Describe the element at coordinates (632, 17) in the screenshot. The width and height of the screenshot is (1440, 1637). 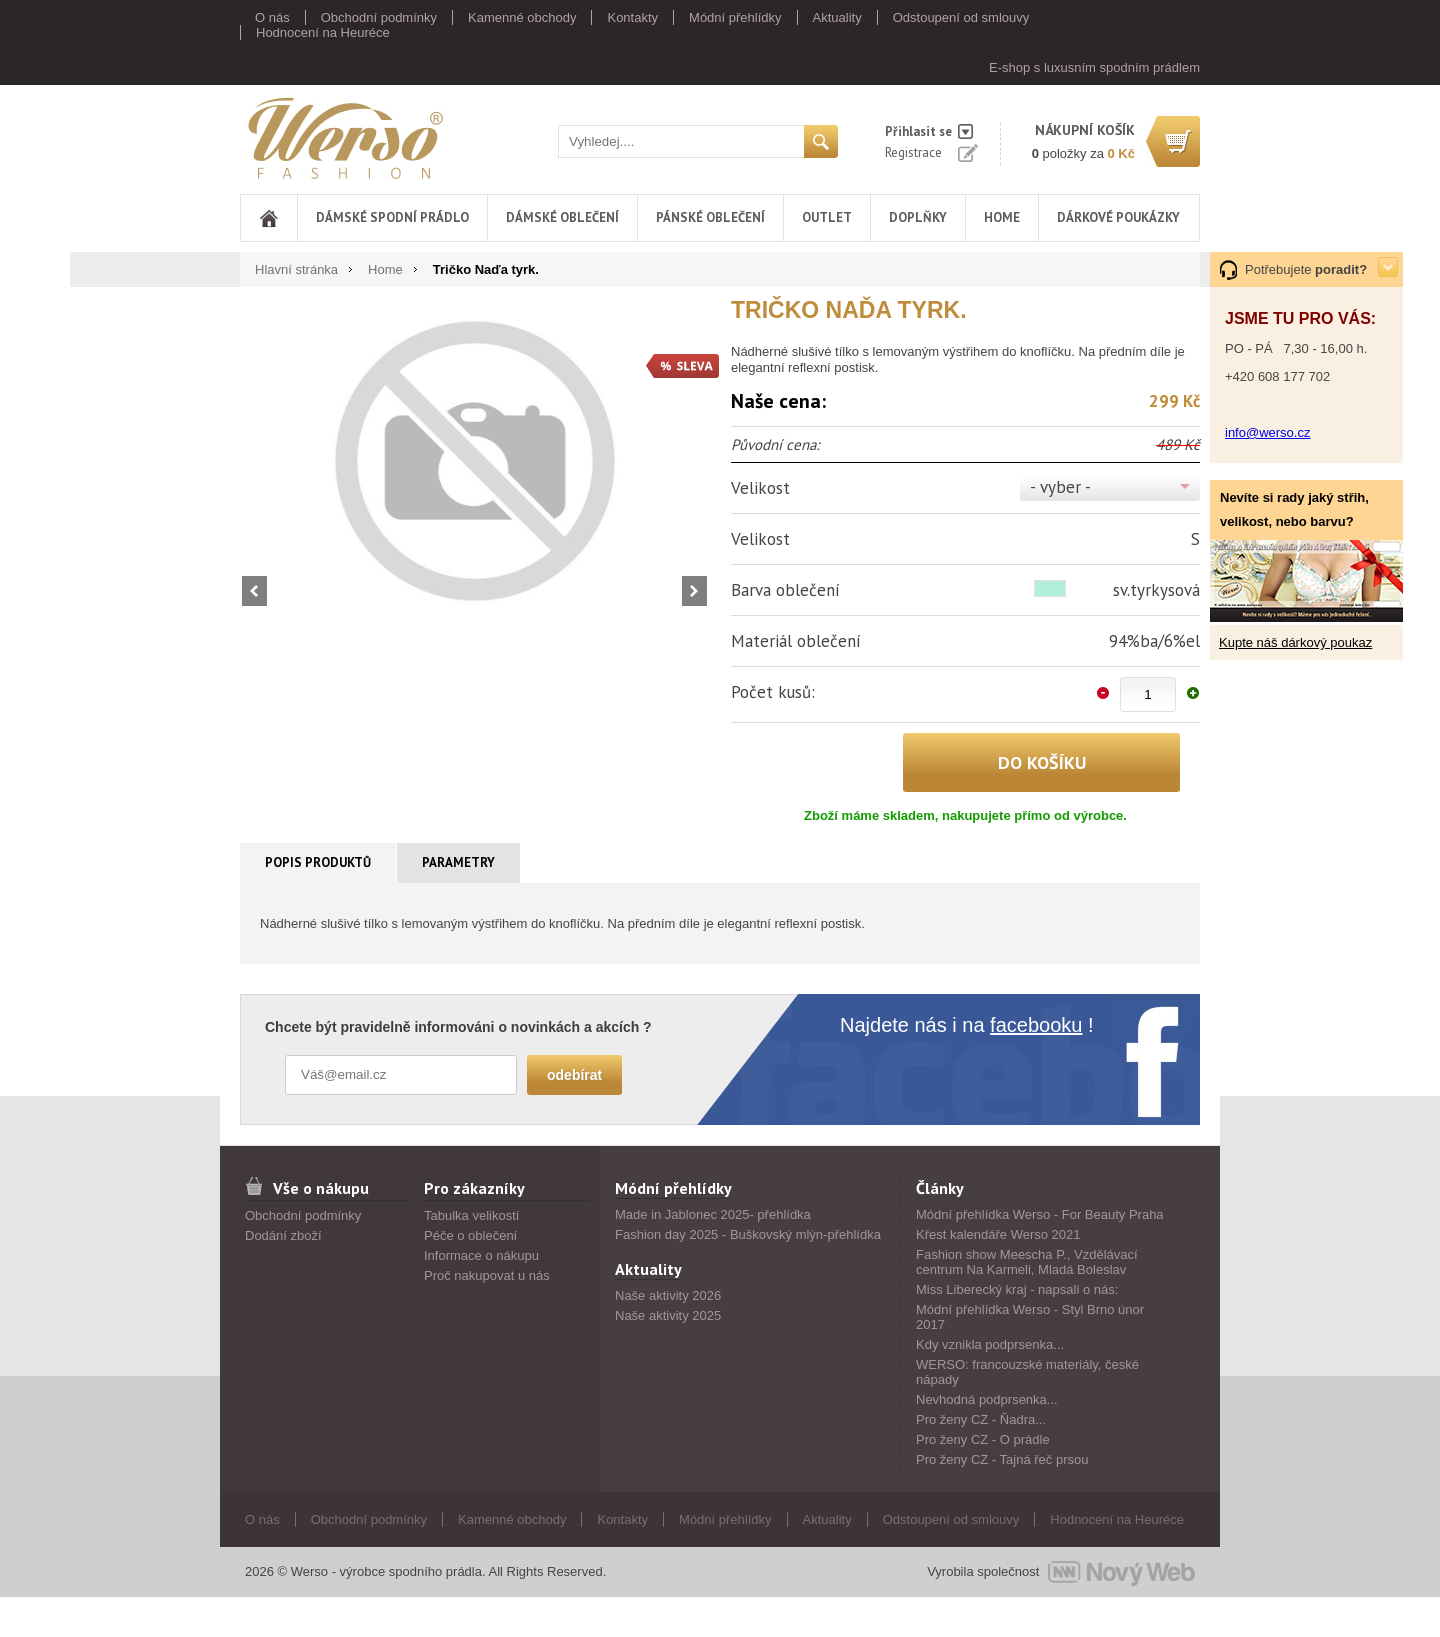
I see `Kontakty` at that location.